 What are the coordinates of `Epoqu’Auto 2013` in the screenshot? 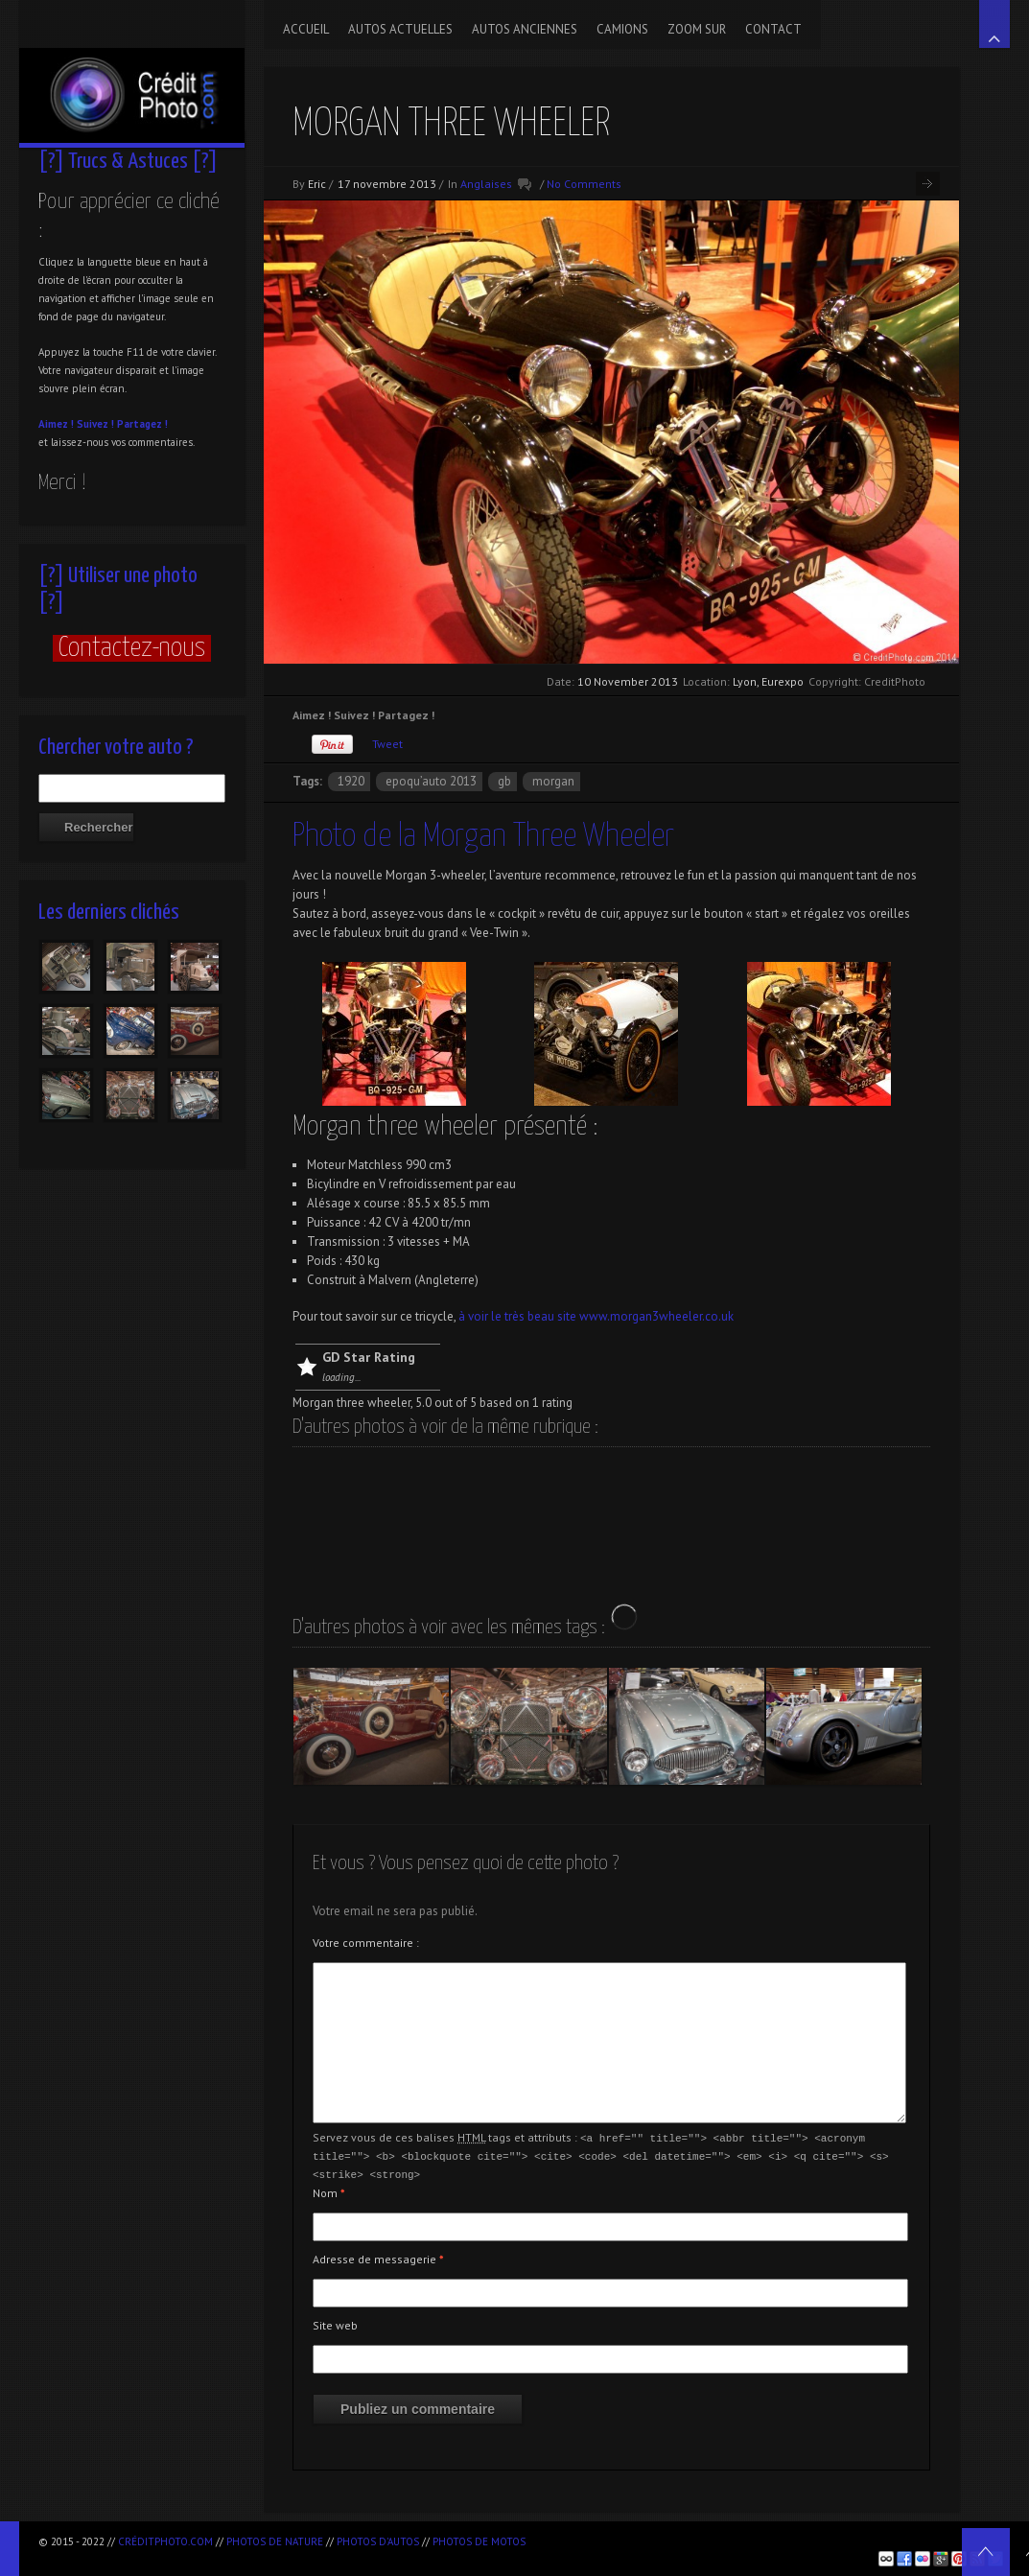 It's located at (431, 781).